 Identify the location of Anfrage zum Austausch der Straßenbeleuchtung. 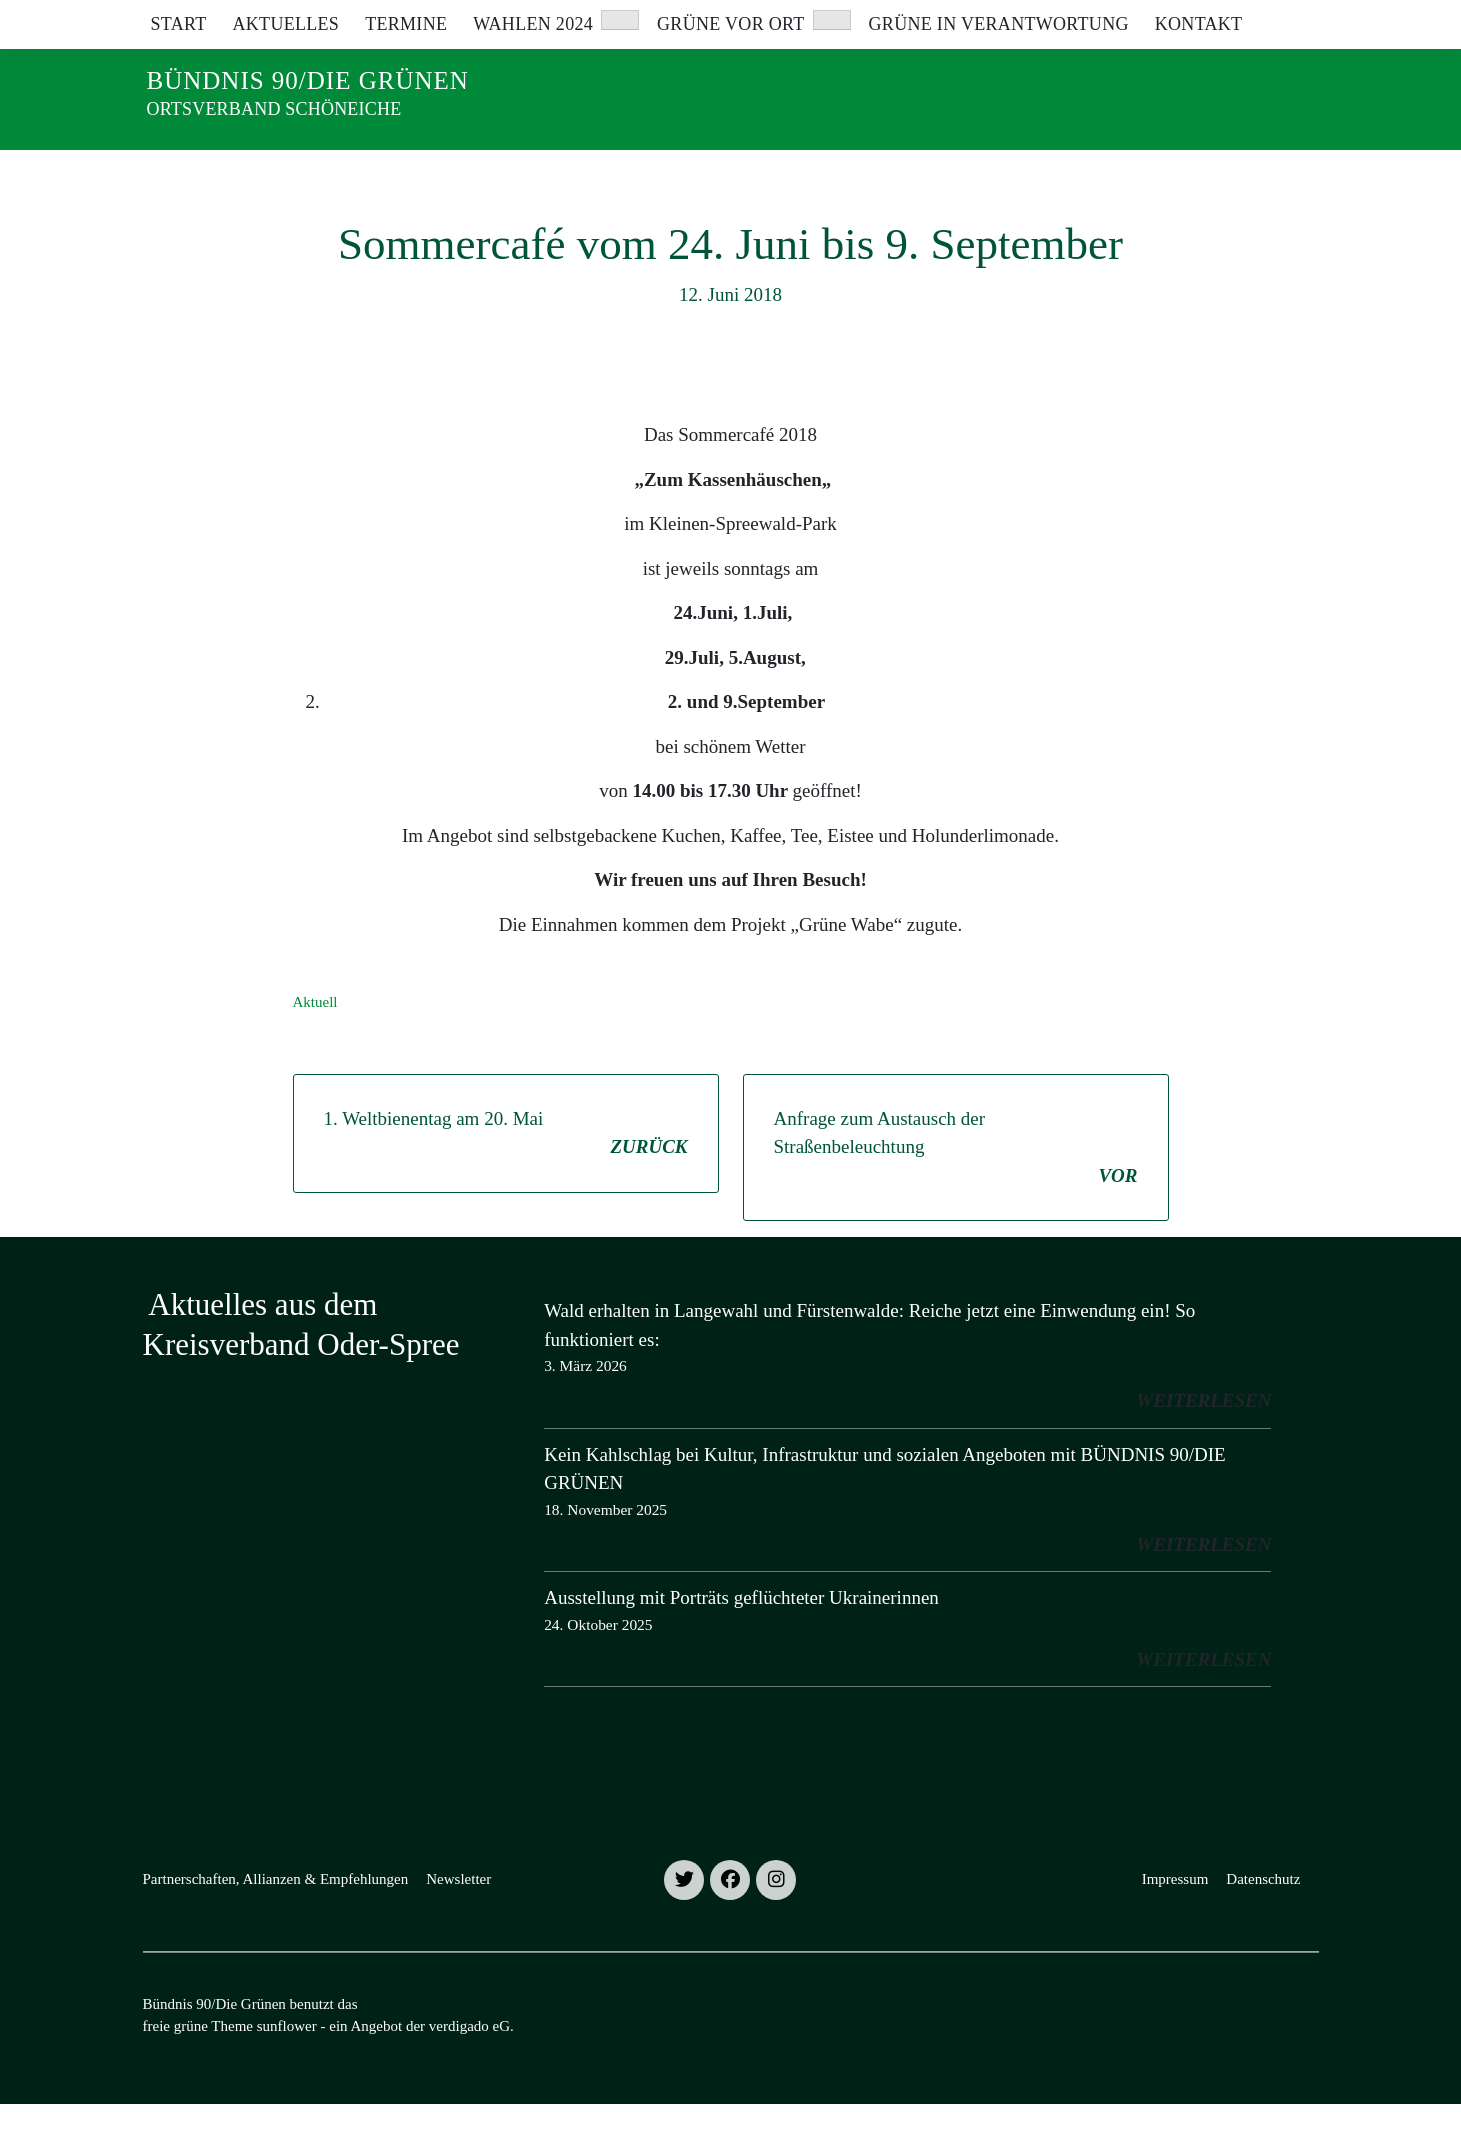
(956, 1198).